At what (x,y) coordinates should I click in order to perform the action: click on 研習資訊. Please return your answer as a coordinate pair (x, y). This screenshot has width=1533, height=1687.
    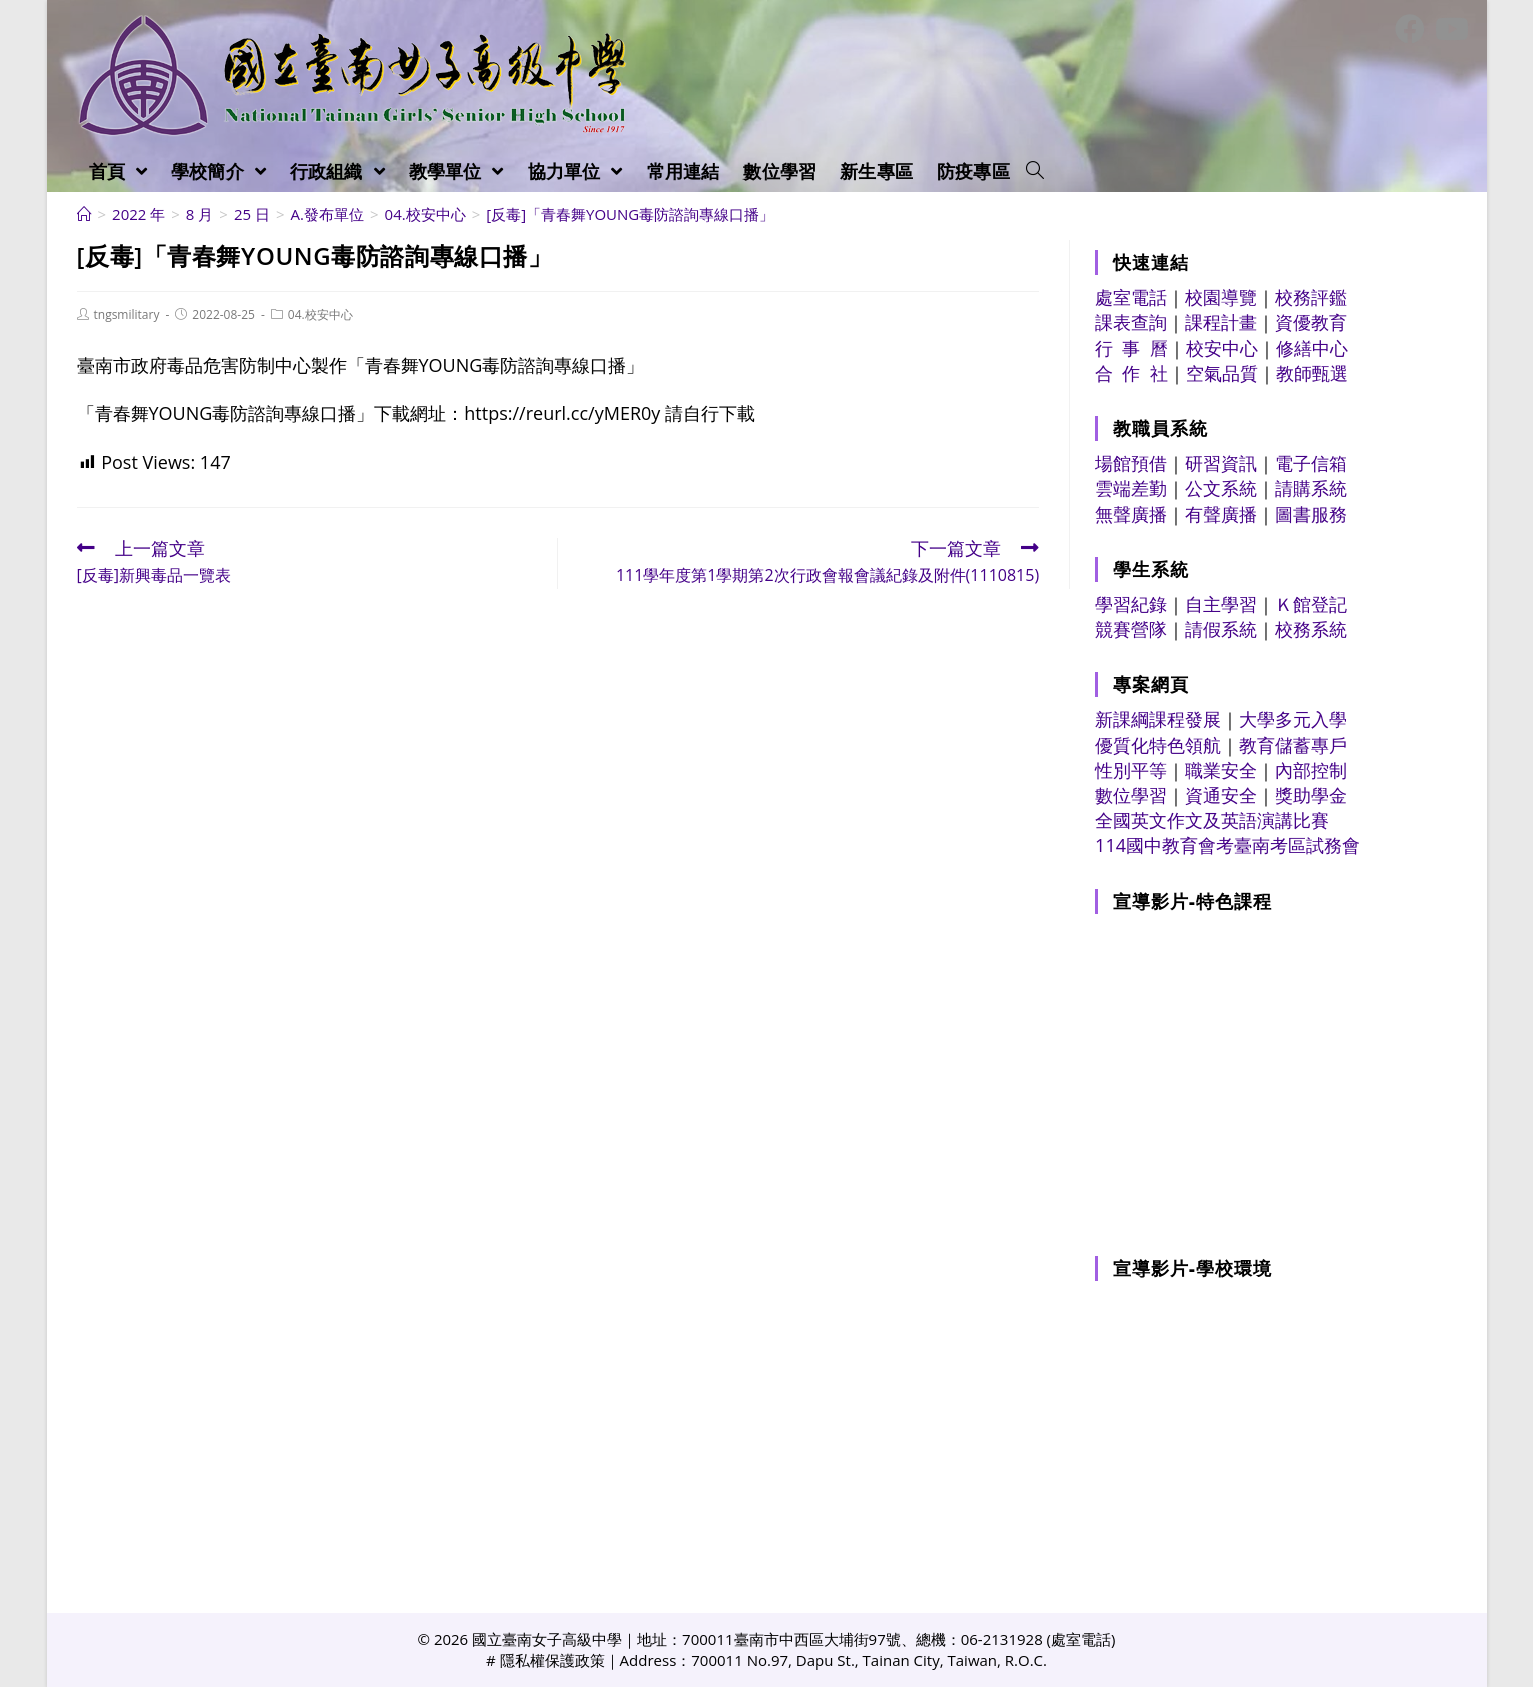
    Looking at the image, I should click on (1221, 463).